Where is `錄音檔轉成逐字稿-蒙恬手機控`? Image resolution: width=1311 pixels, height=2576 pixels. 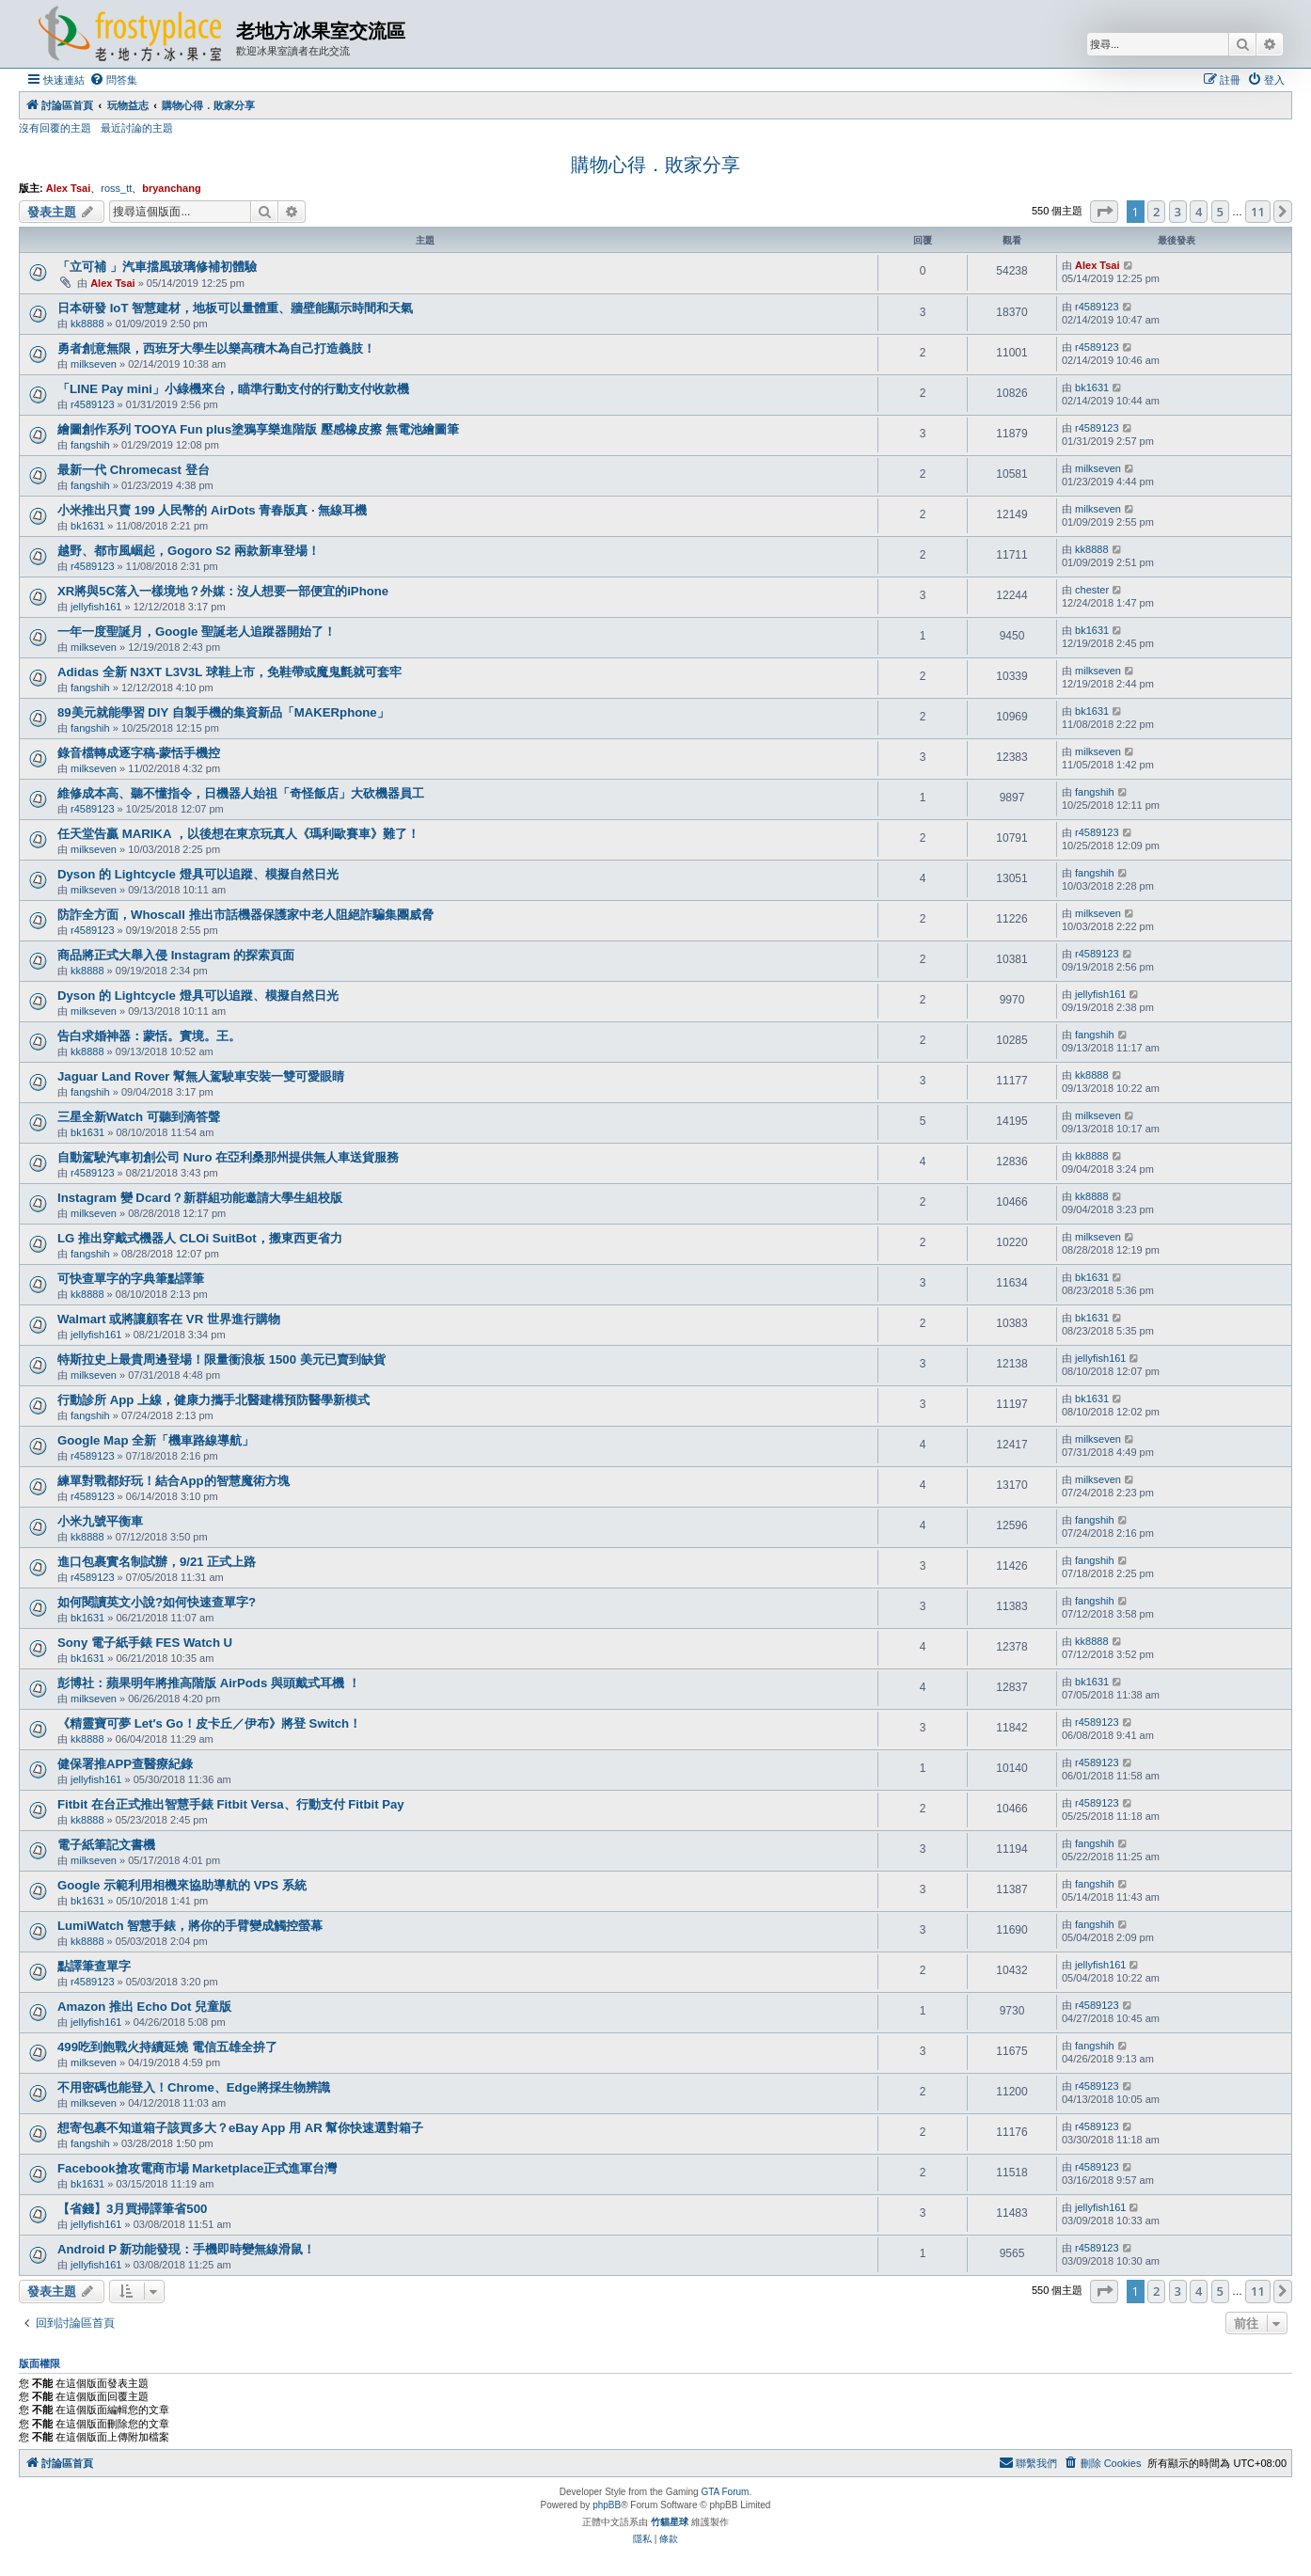
錄音檔轉成逐字稿-蒙恬手機控 is located at coordinates (138, 753).